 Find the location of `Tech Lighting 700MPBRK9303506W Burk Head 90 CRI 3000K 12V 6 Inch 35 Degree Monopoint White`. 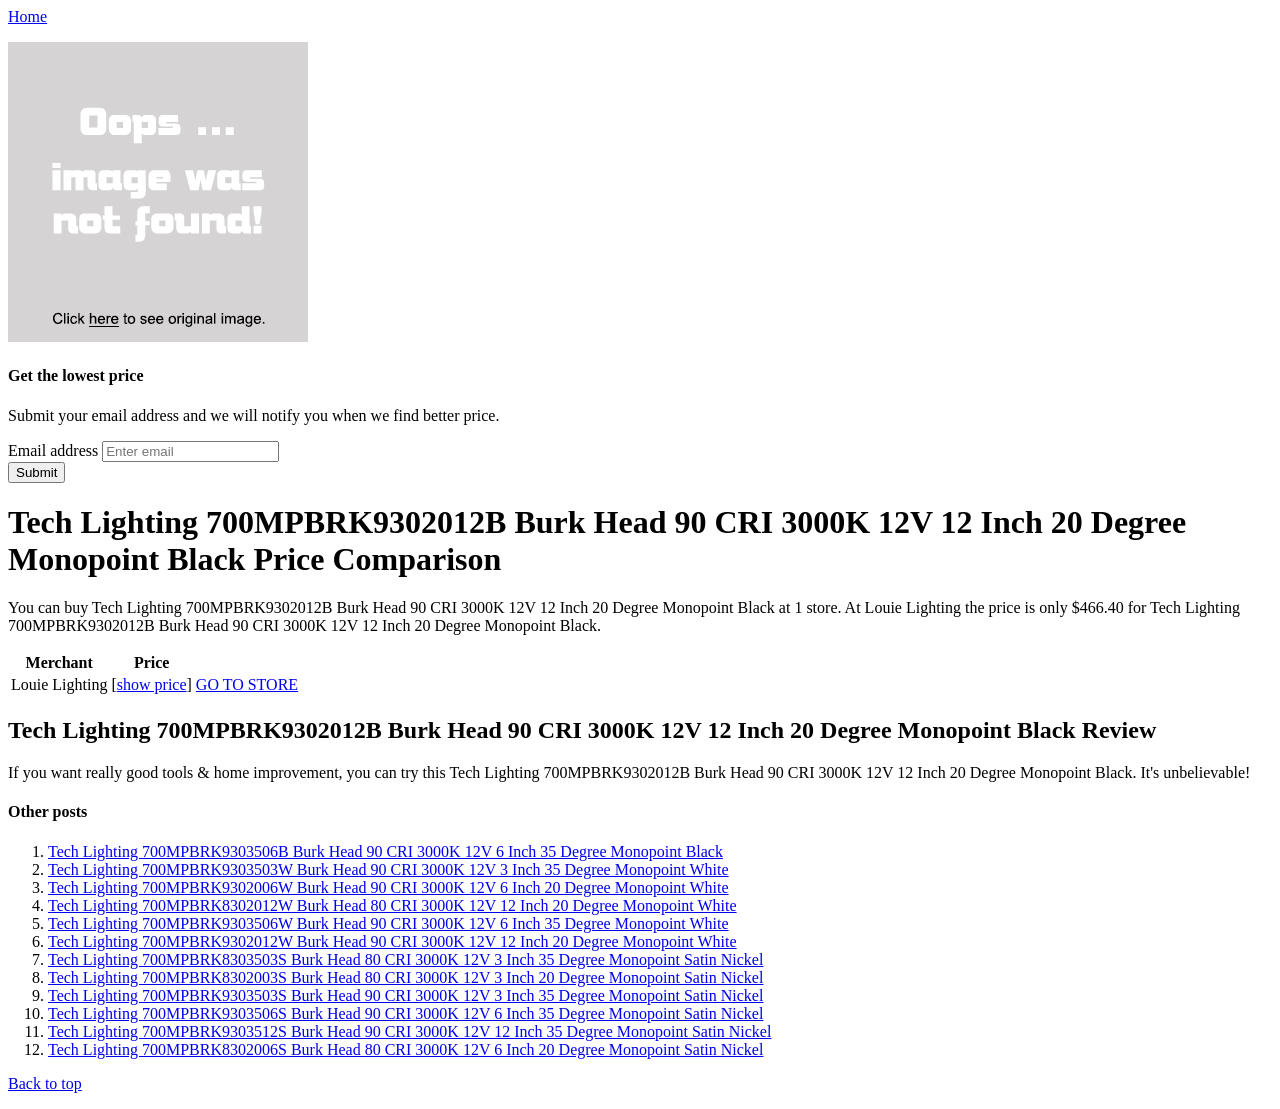

Tech Lighting 700MPBRK9303506W Burk Head 90 CRI 3000K 12V 6 Inch 35 Degree Monopoint White is located at coordinates (388, 923).